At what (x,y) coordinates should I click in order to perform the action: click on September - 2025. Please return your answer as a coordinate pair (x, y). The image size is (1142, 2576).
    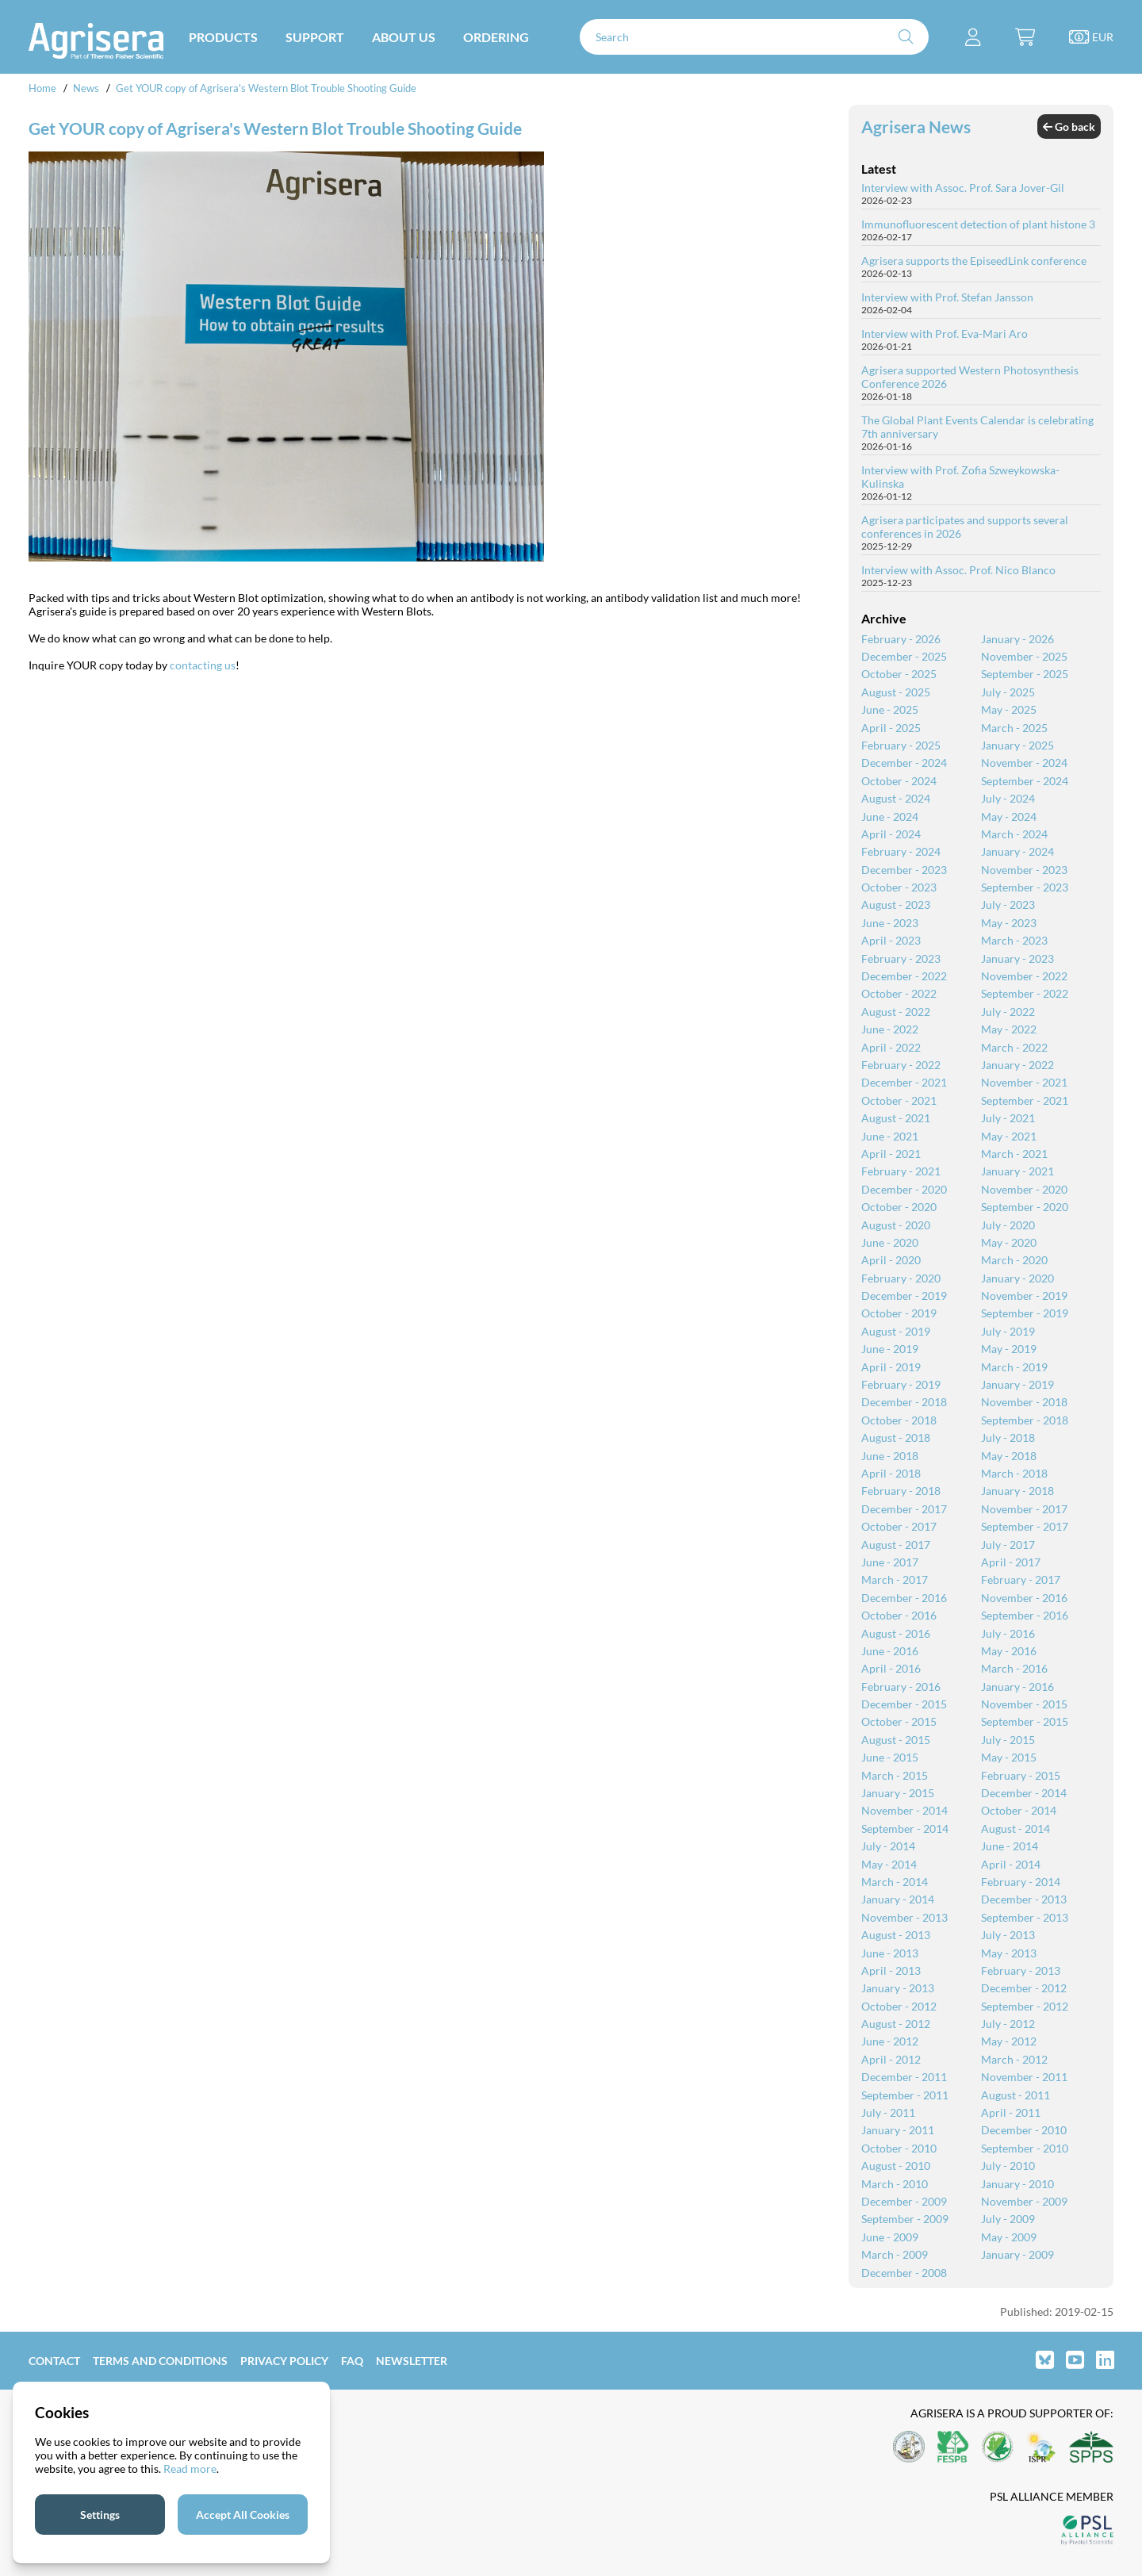
    Looking at the image, I should click on (1024, 673).